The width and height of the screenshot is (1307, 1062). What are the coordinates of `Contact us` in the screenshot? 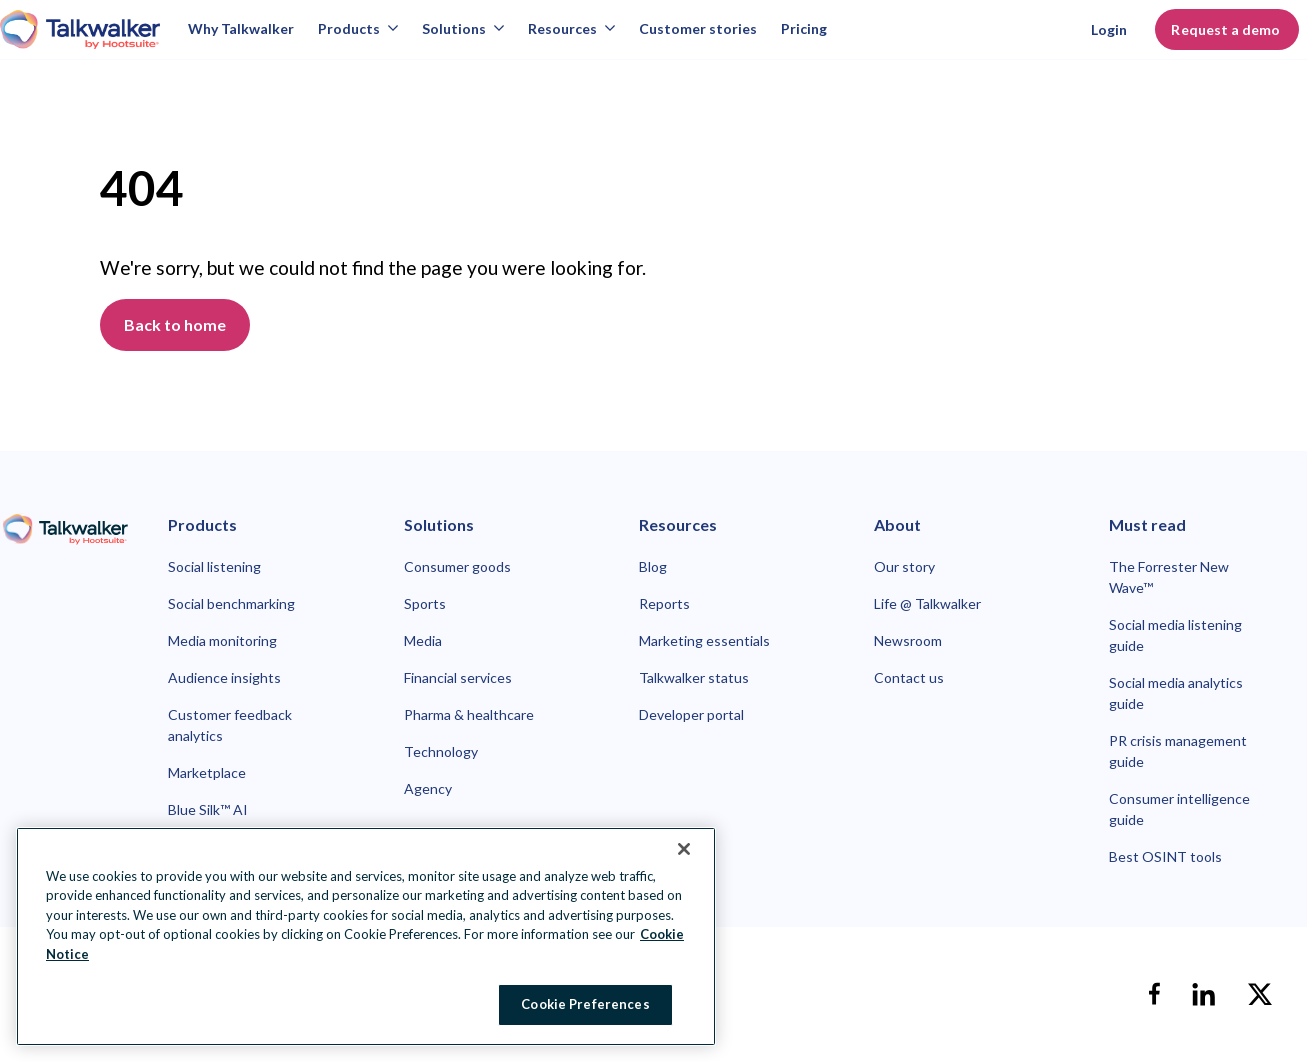 It's located at (909, 677).